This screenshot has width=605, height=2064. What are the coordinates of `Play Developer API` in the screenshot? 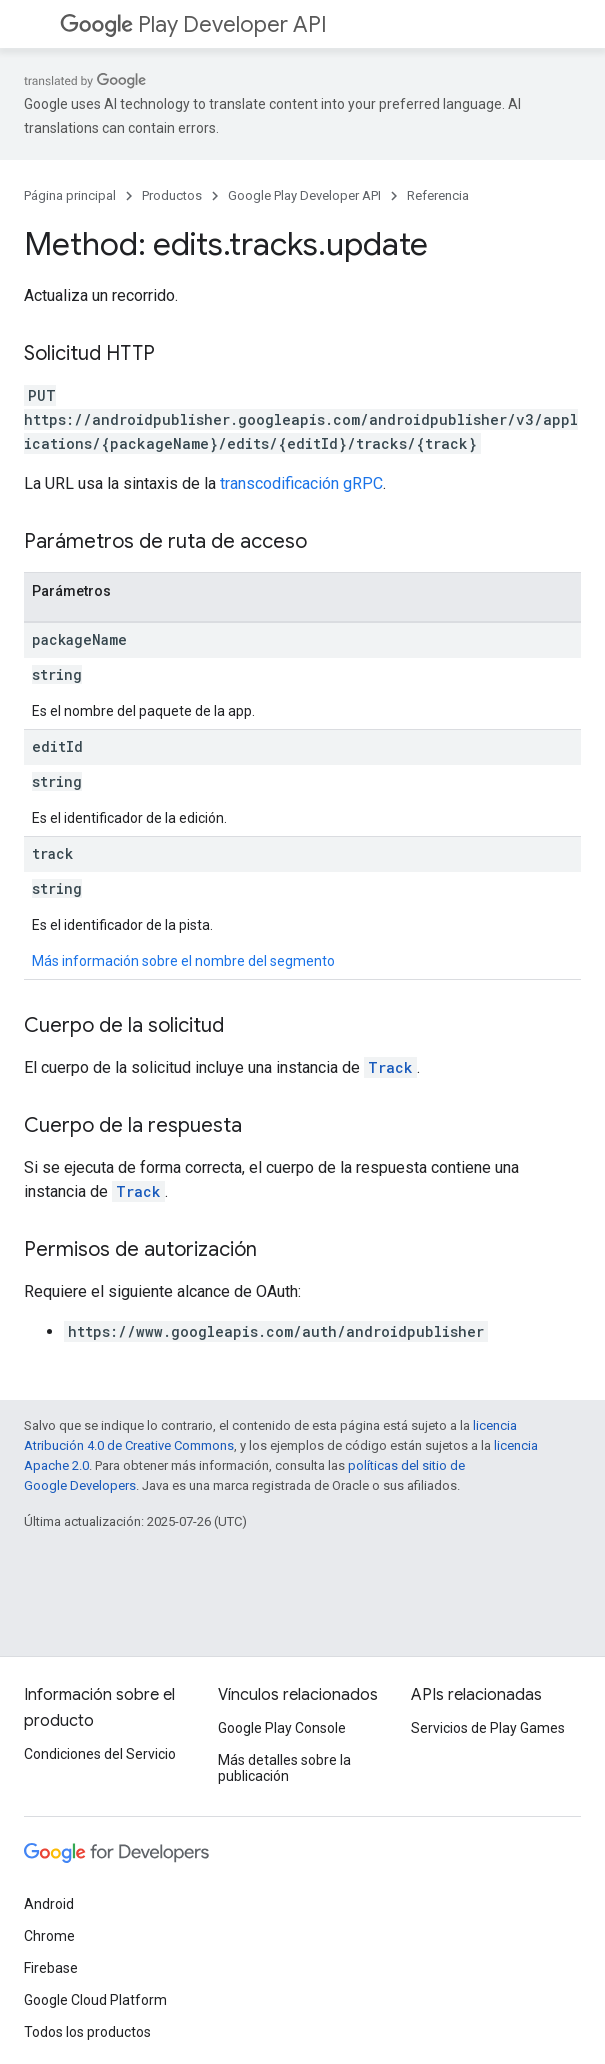 It's located at (193, 24).